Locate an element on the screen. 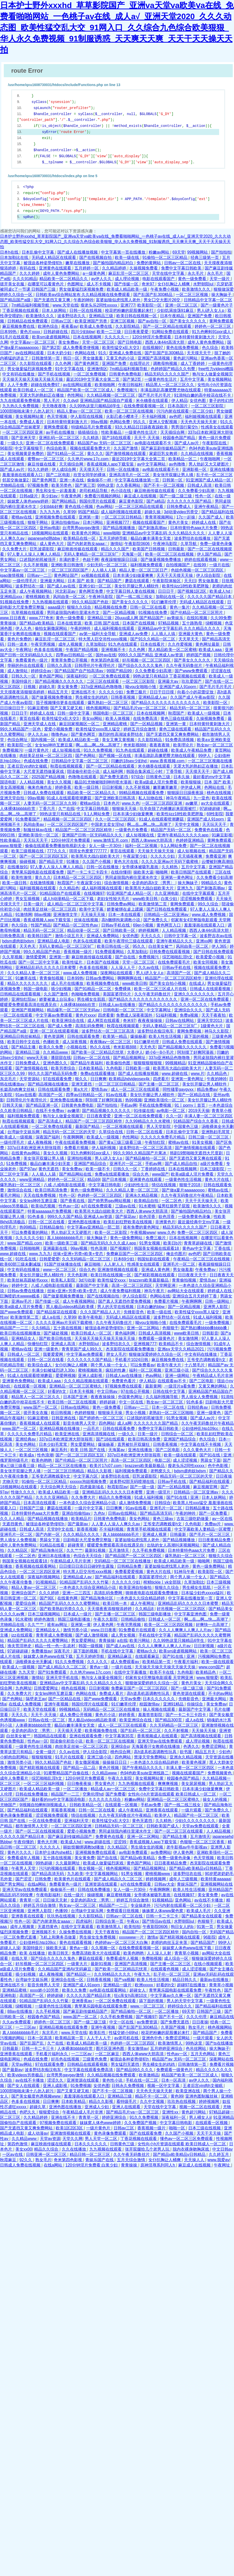 Image resolution: width=234 pixels, height=2576 pixels. 日韩亚洲在线 is located at coordinates (64, 1418).